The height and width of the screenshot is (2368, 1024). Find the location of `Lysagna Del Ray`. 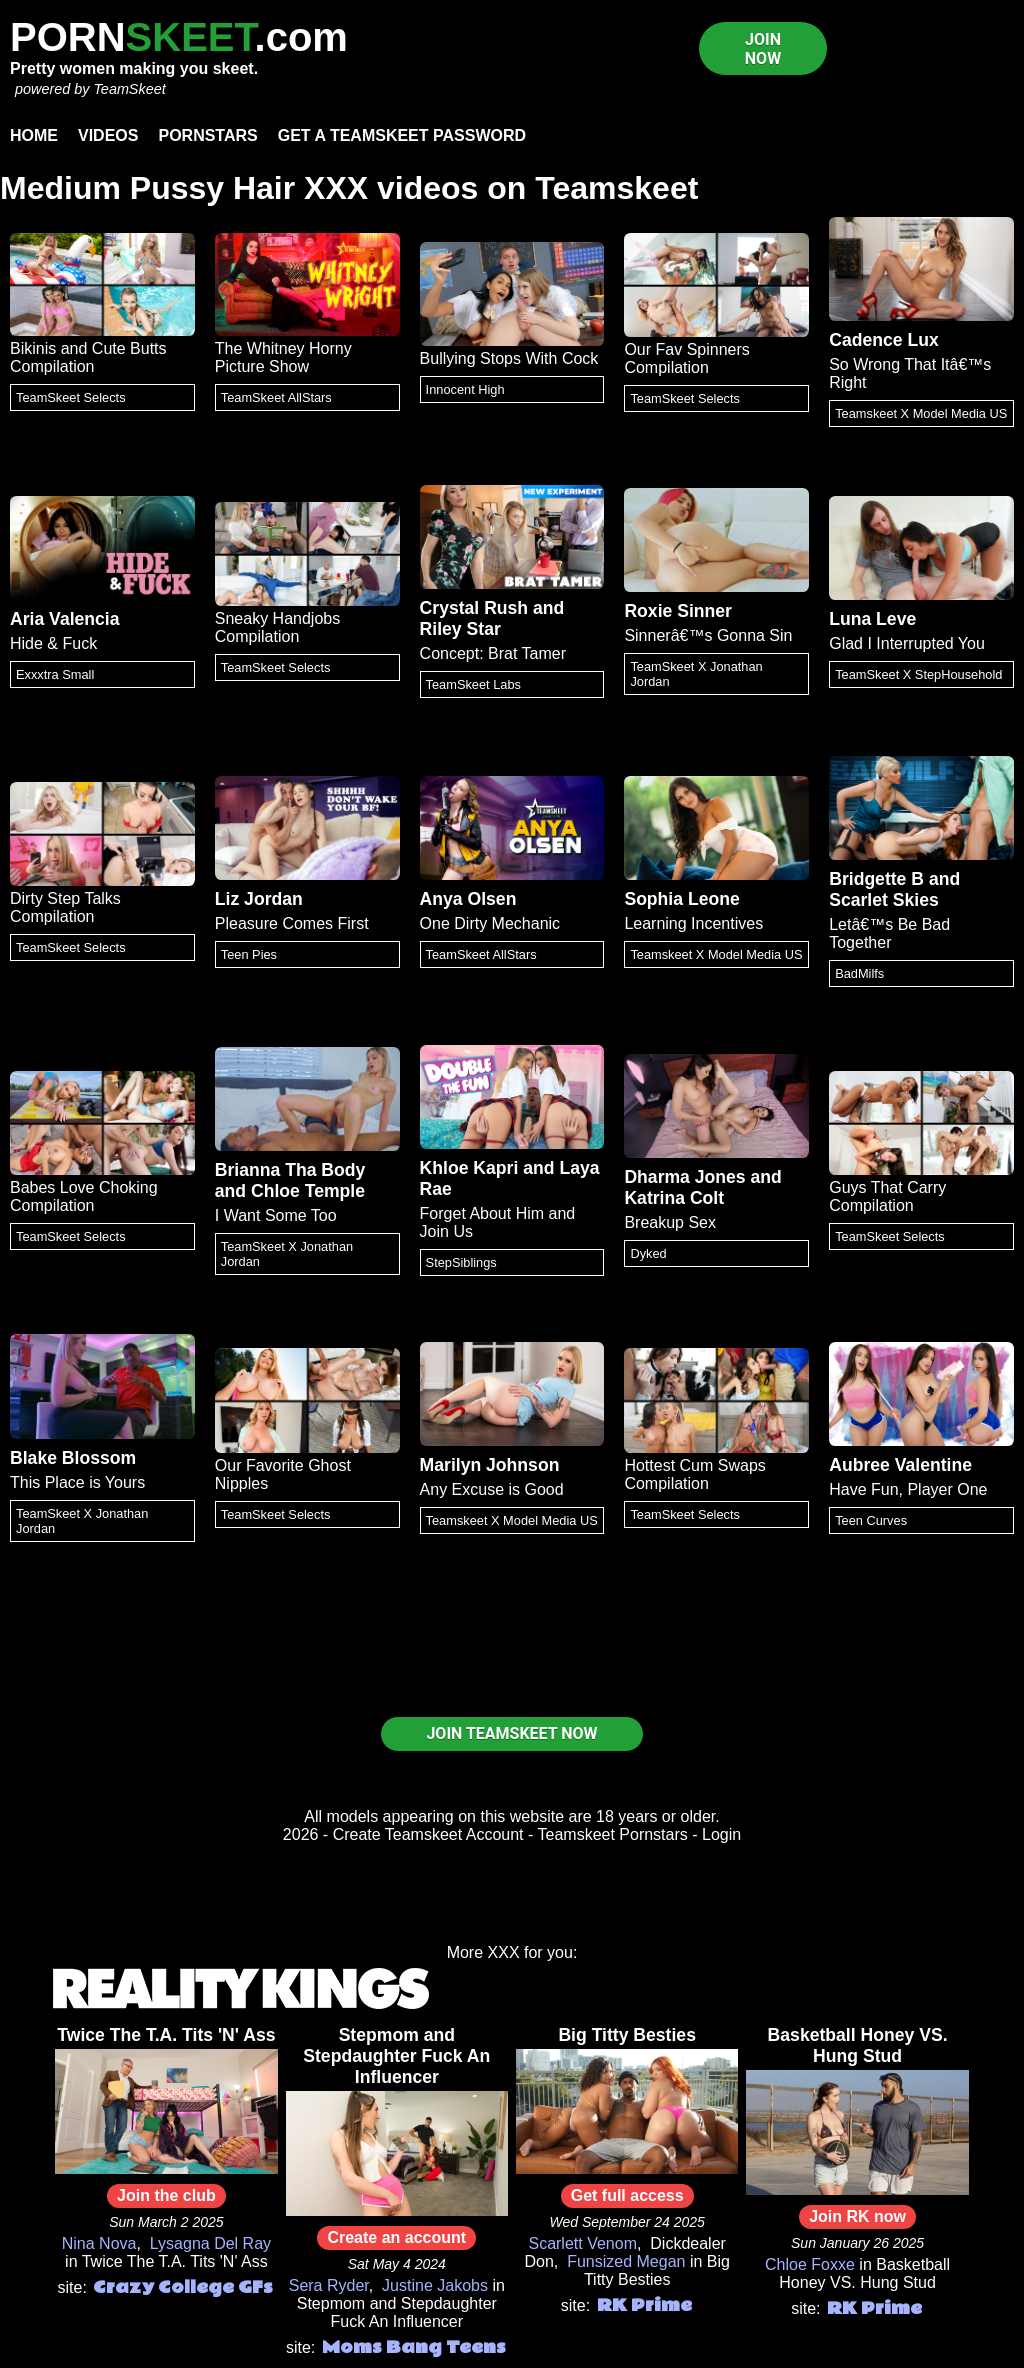

Lysagna Del Ray is located at coordinates (210, 2243).